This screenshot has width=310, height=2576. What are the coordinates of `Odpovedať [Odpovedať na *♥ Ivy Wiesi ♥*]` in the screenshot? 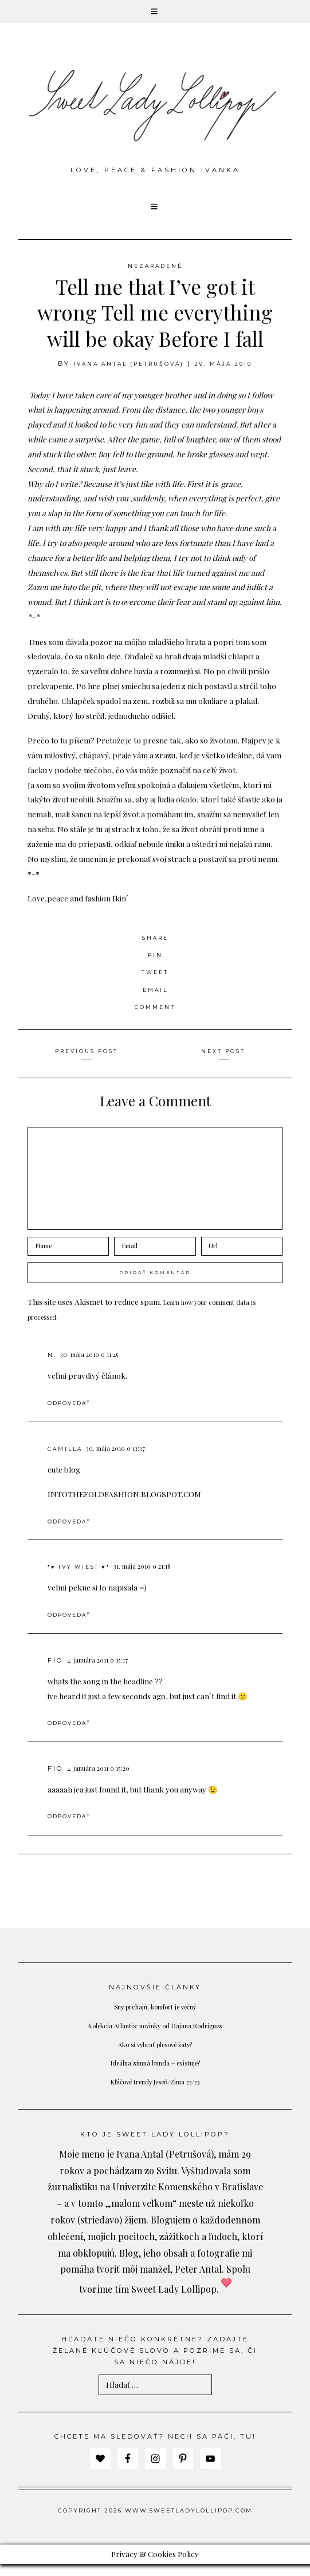 It's located at (74, 1627).